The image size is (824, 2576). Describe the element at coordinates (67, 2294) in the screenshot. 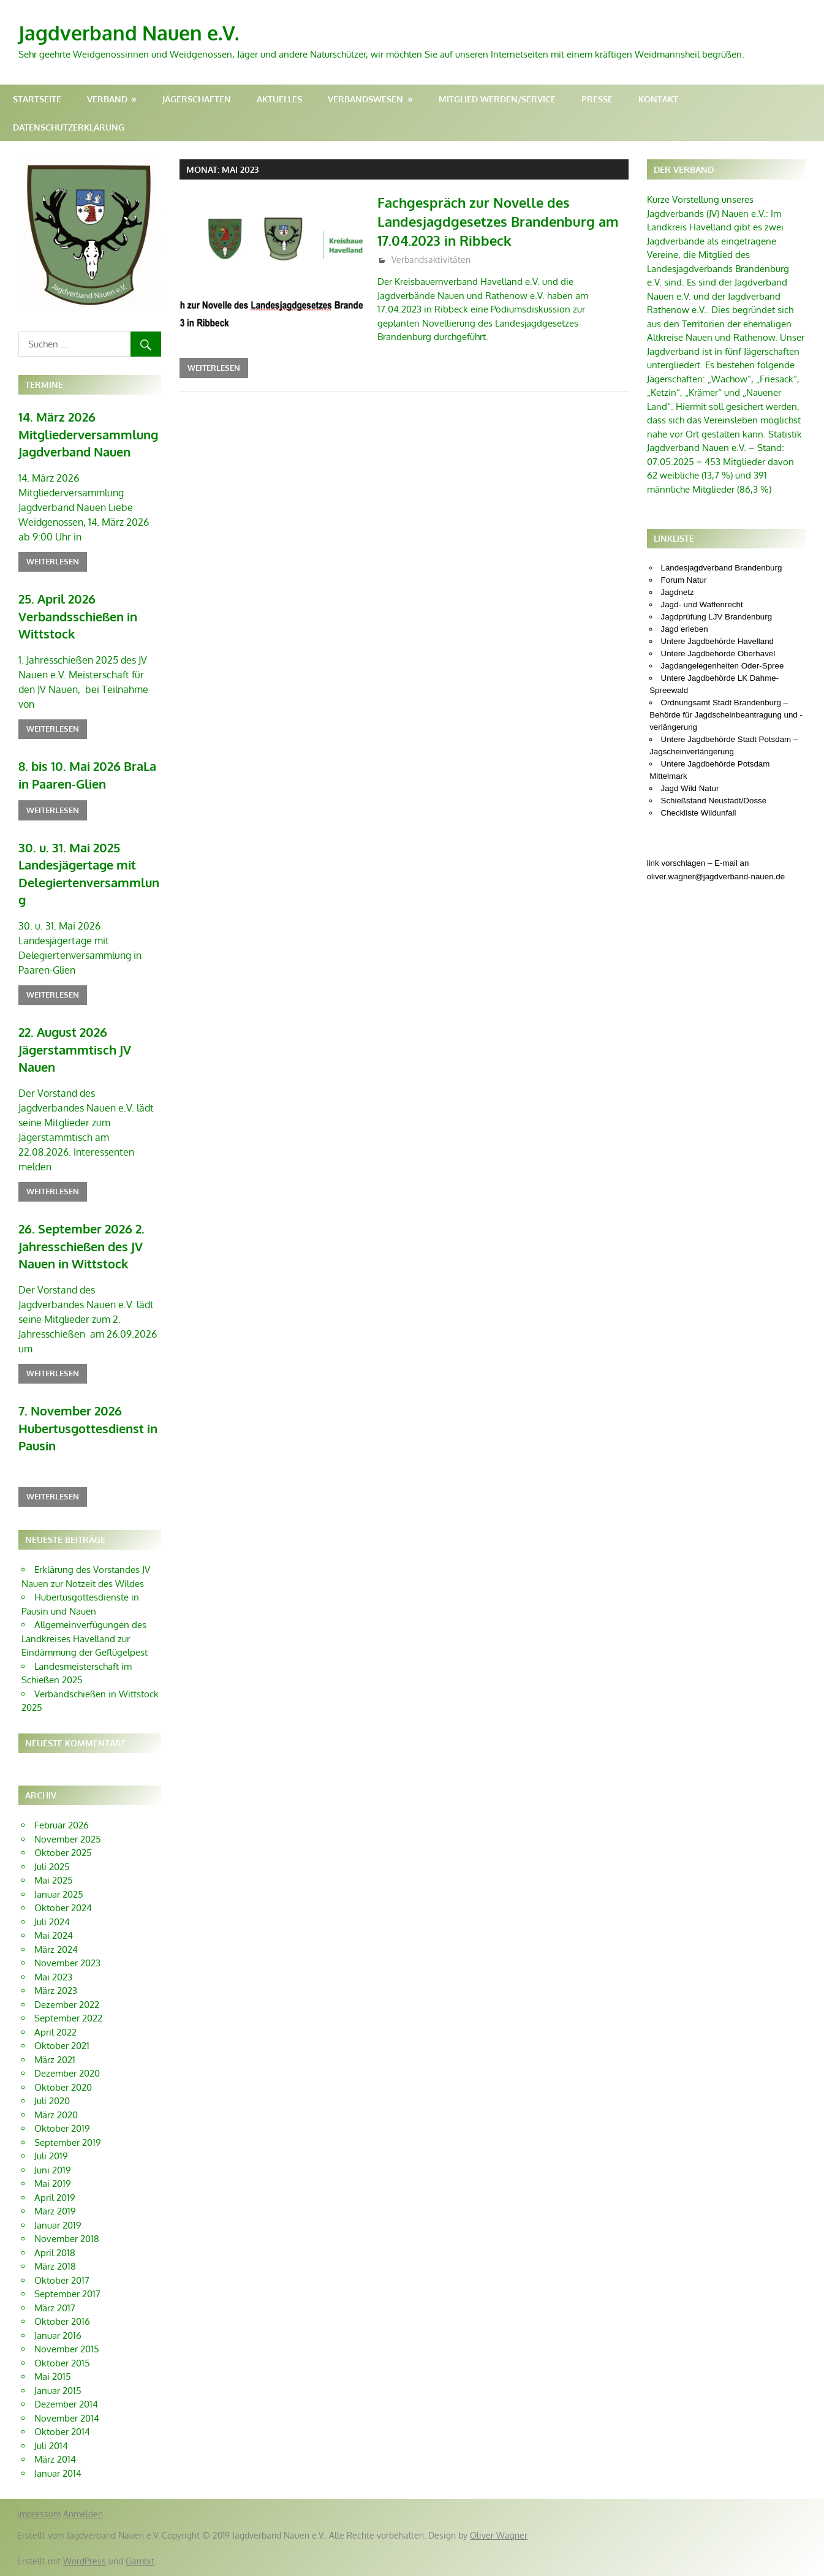

I see `September 2017` at that location.